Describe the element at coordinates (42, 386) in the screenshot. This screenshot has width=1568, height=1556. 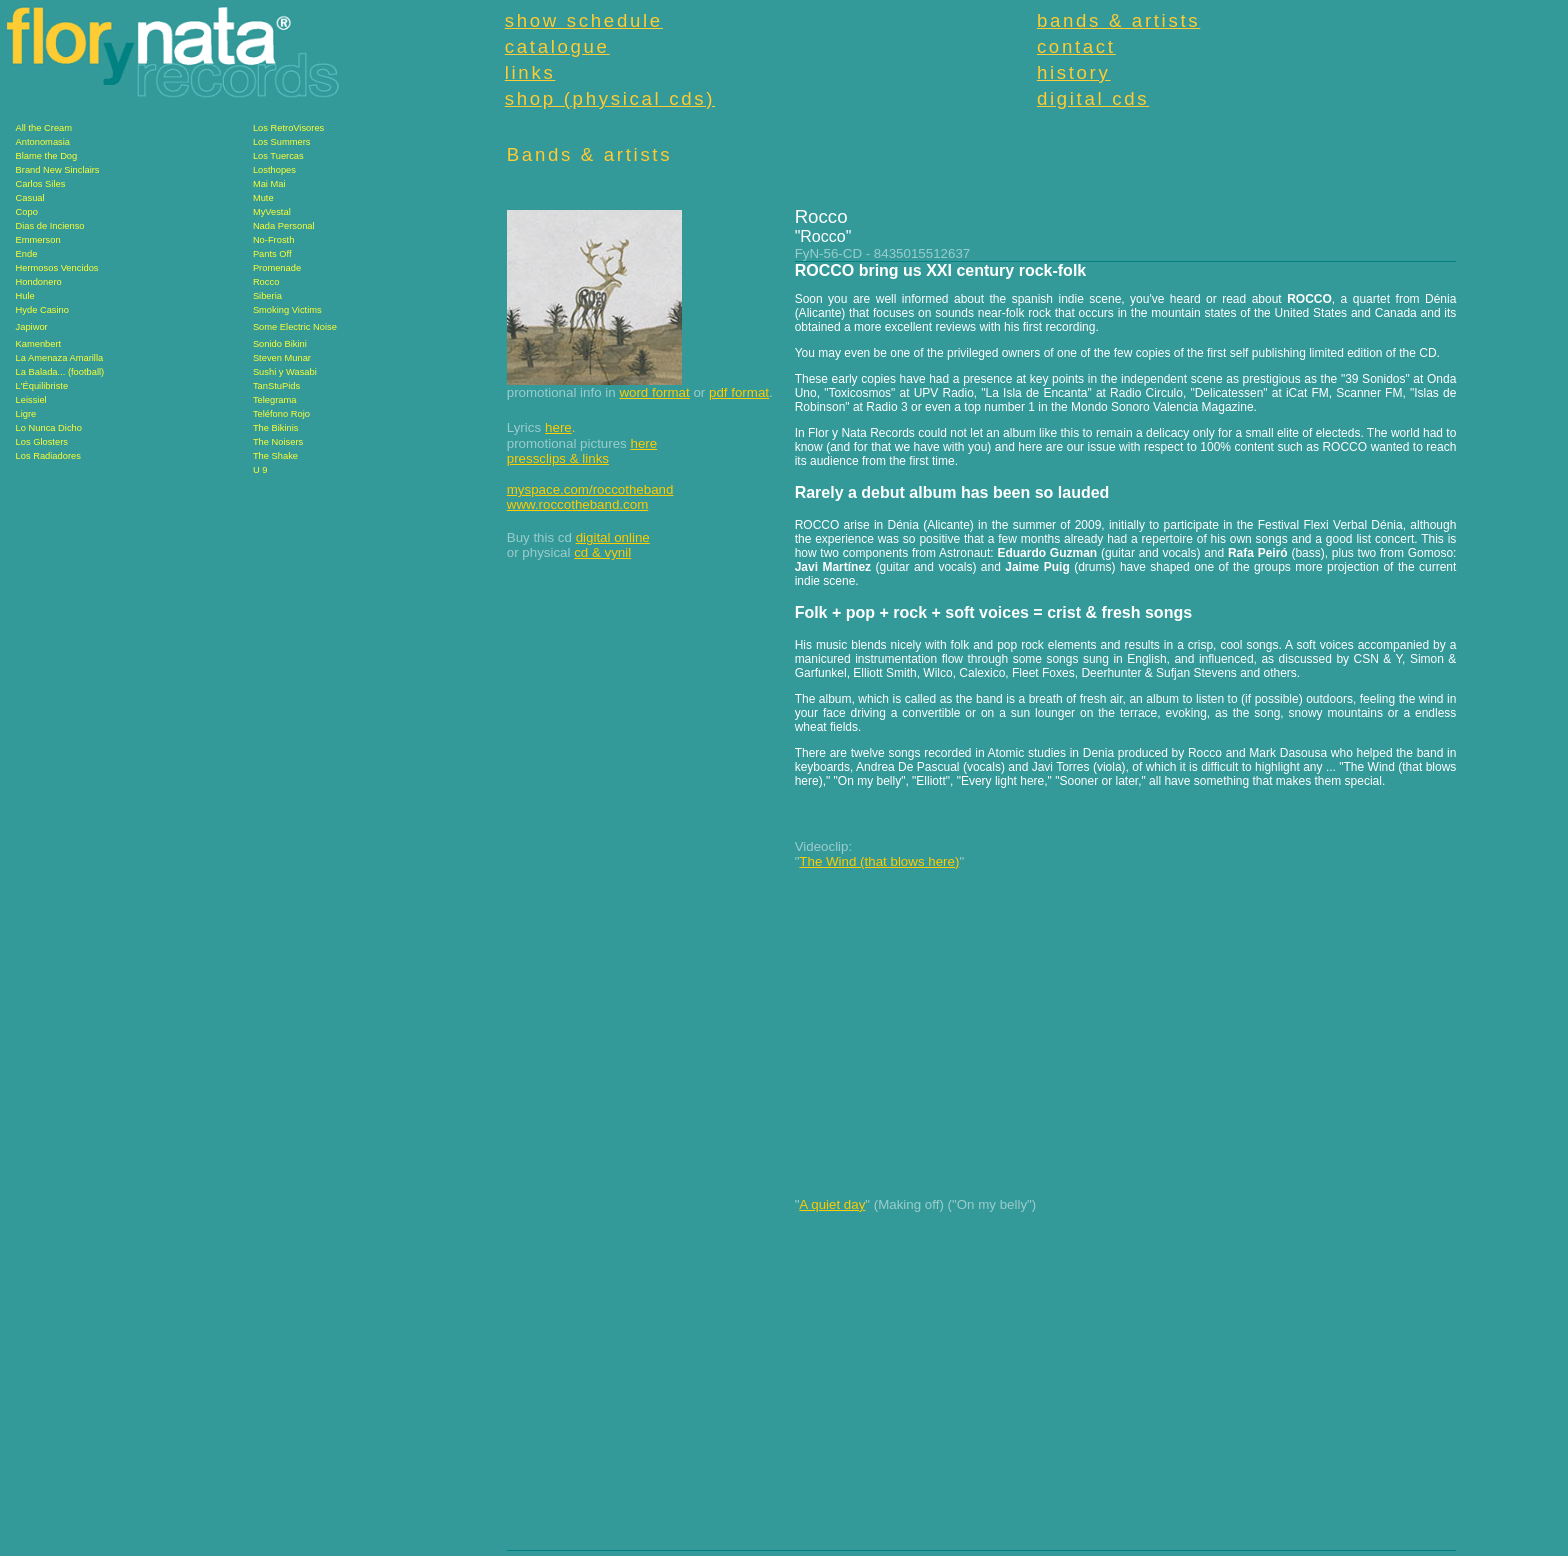
I see `L'Équilibriste` at that location.